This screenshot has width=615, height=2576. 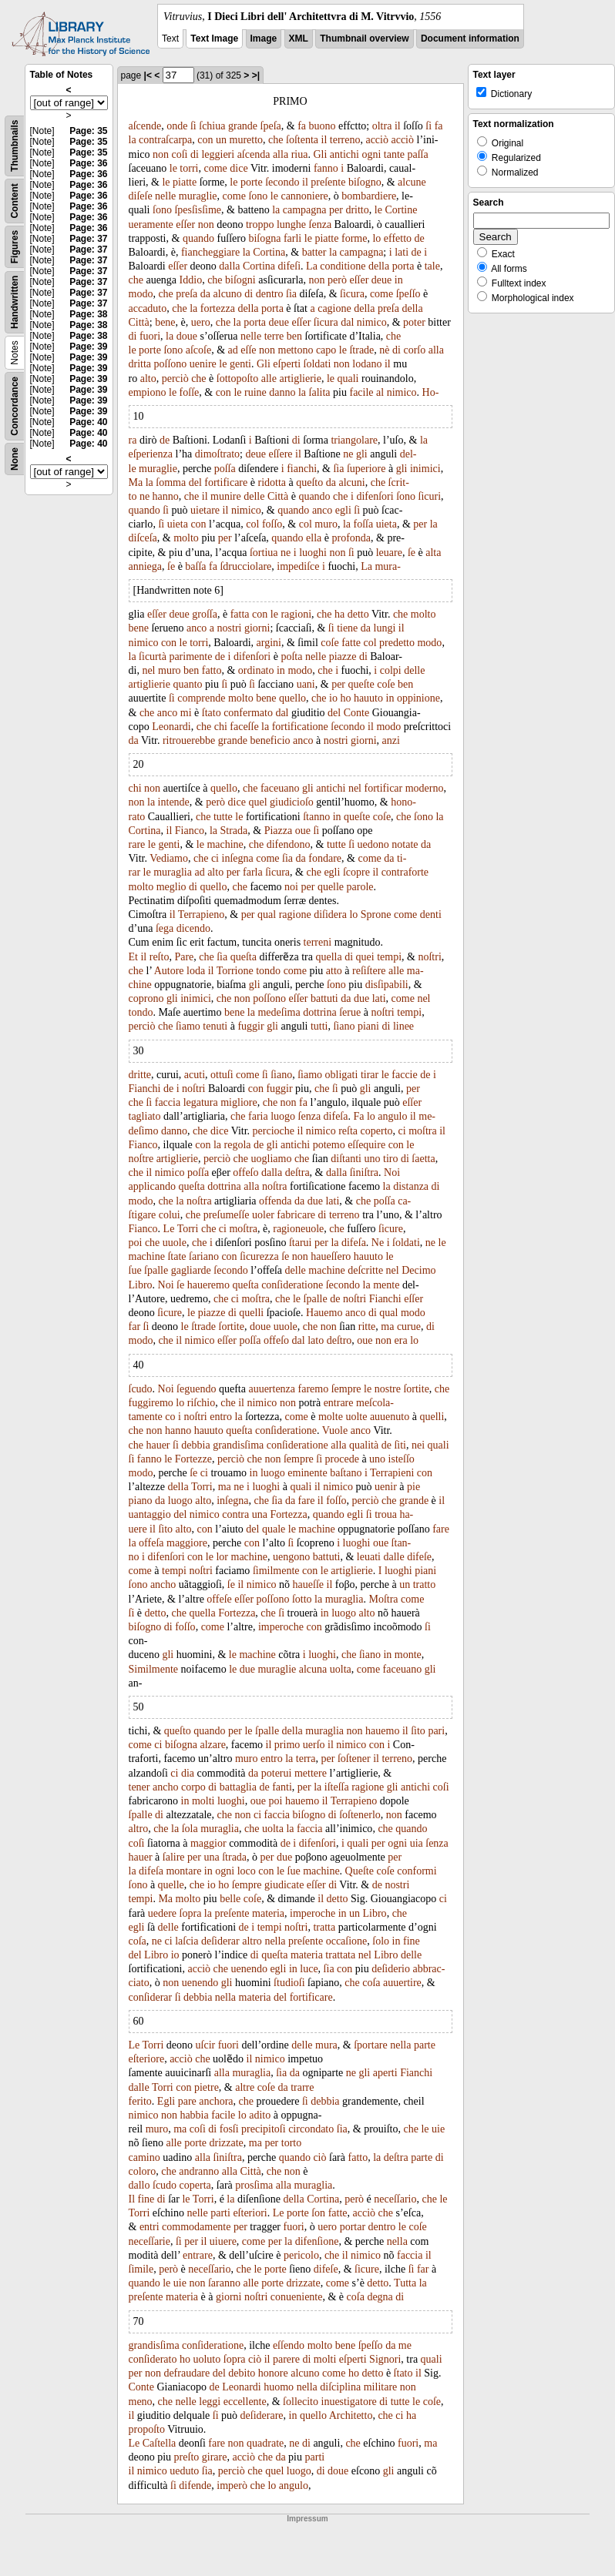 I want to click on ſalire, so click(x=174, y=1857).